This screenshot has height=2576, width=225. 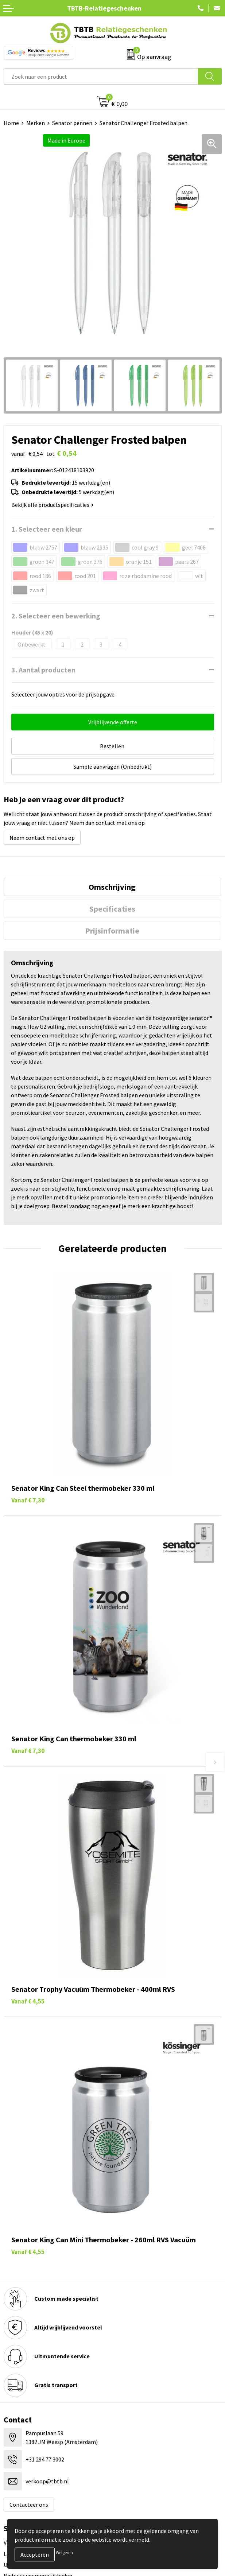 What do you see at coordinates (112, 909) in the screenshot?
I see `Specificaties [presentation]` at bounding box center [112, 909].